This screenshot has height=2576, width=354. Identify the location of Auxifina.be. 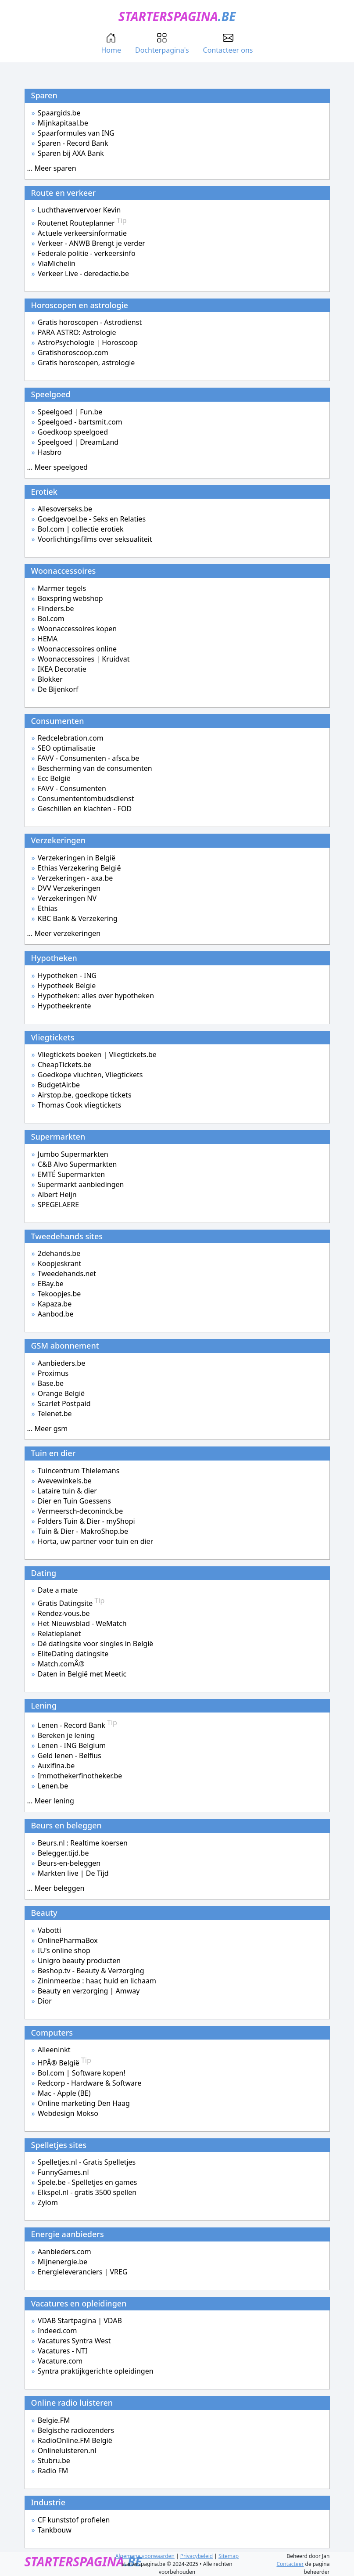
(56, 1765).